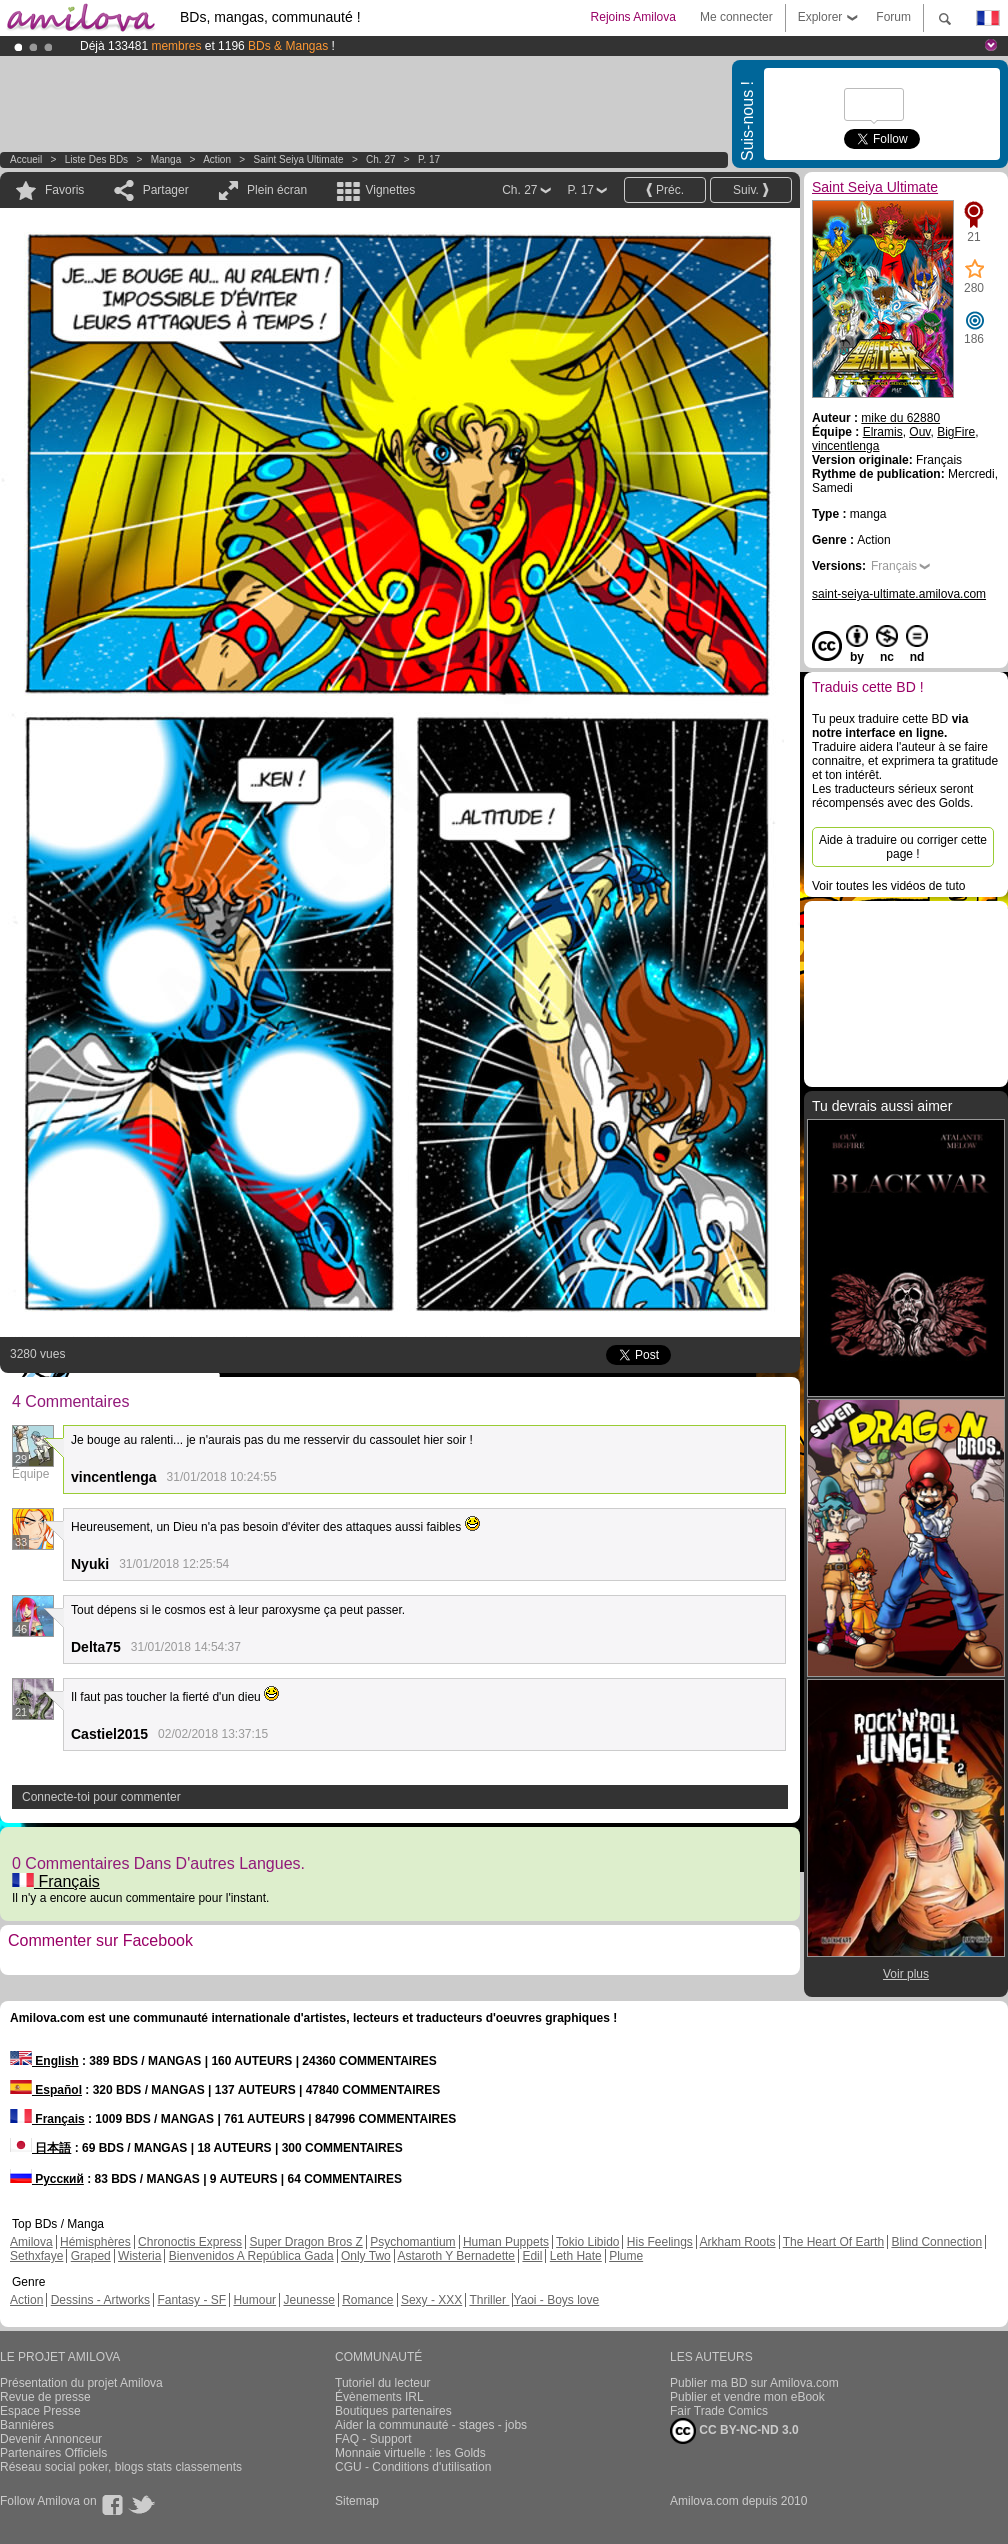 The image size is (1008, 2544). Describe the element at coordinates (53, 2453) in the screenshot. I see `Partenaires Officiels` at that location.